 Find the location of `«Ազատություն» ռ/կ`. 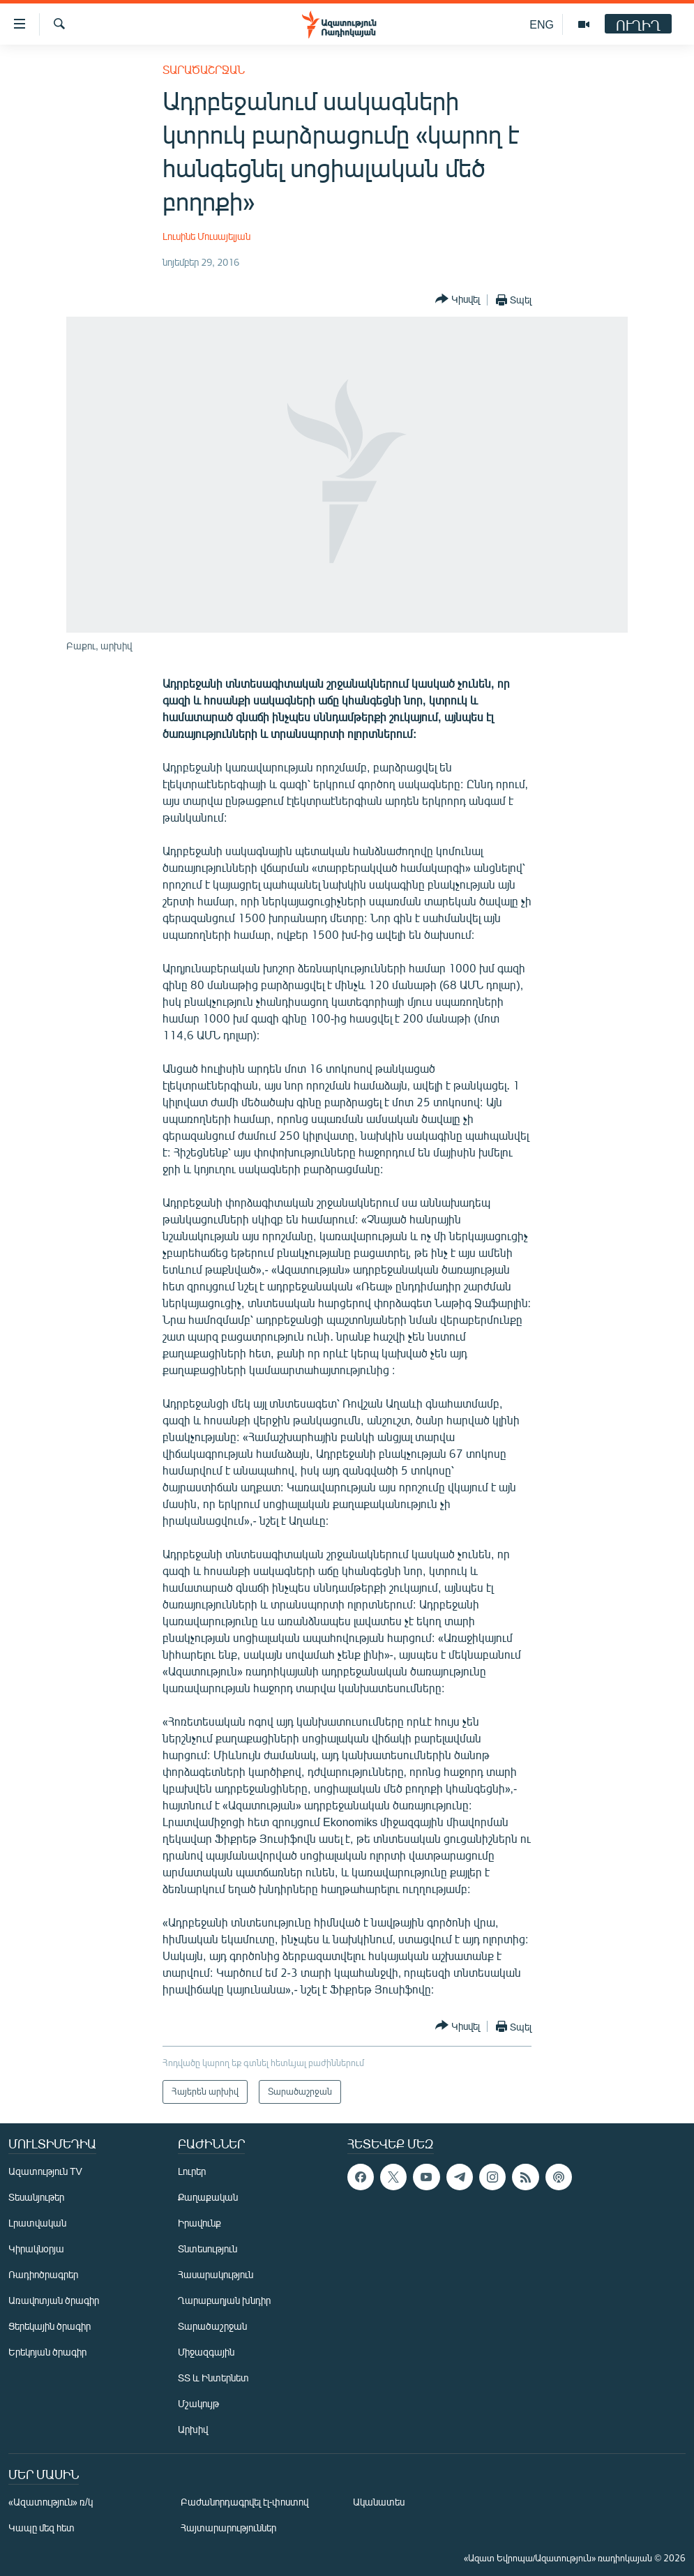

«Ազատություն» ռ/կ is located at coordinates (50, 2502).